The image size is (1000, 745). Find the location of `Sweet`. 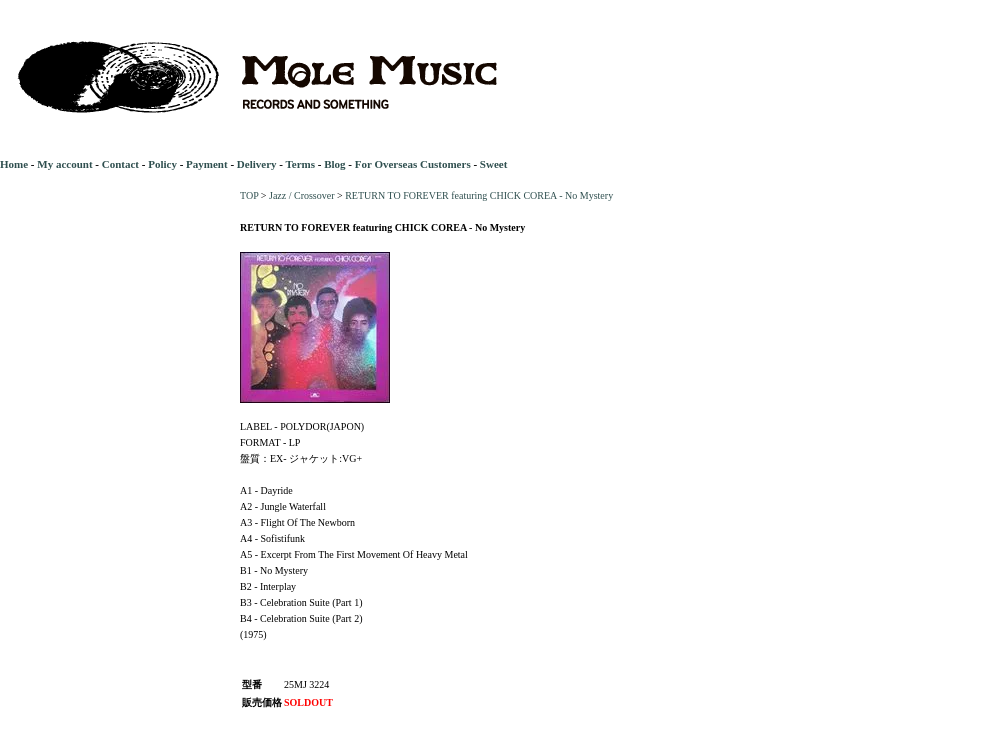

Sweet is located at coordinates (494, 164).